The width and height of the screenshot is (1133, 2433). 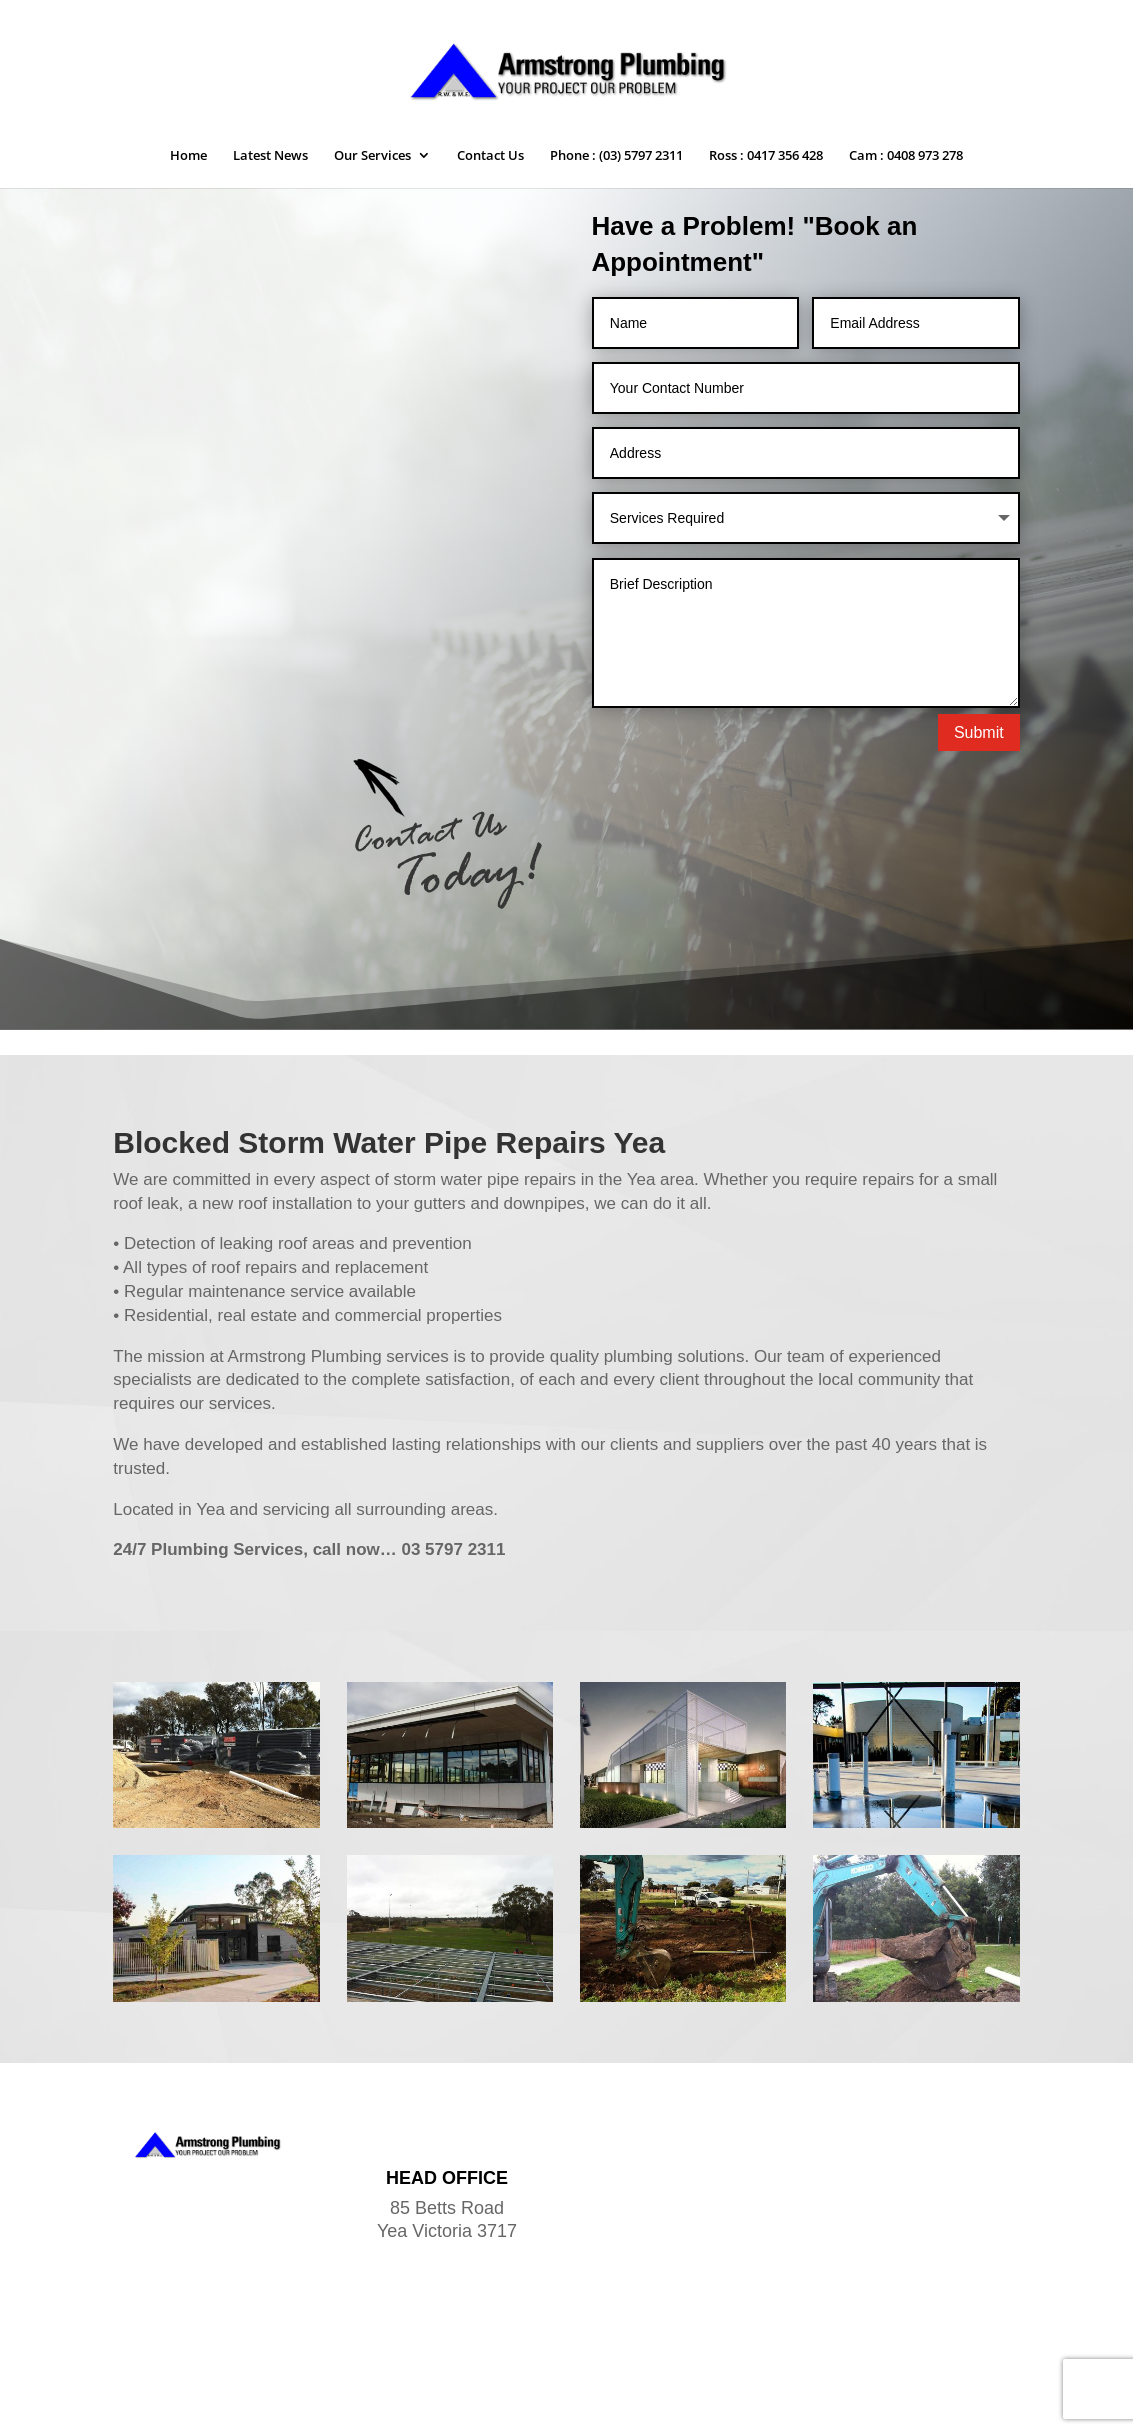 I want to click on Cam : 0408 973 278, so click(x=906, y=156).